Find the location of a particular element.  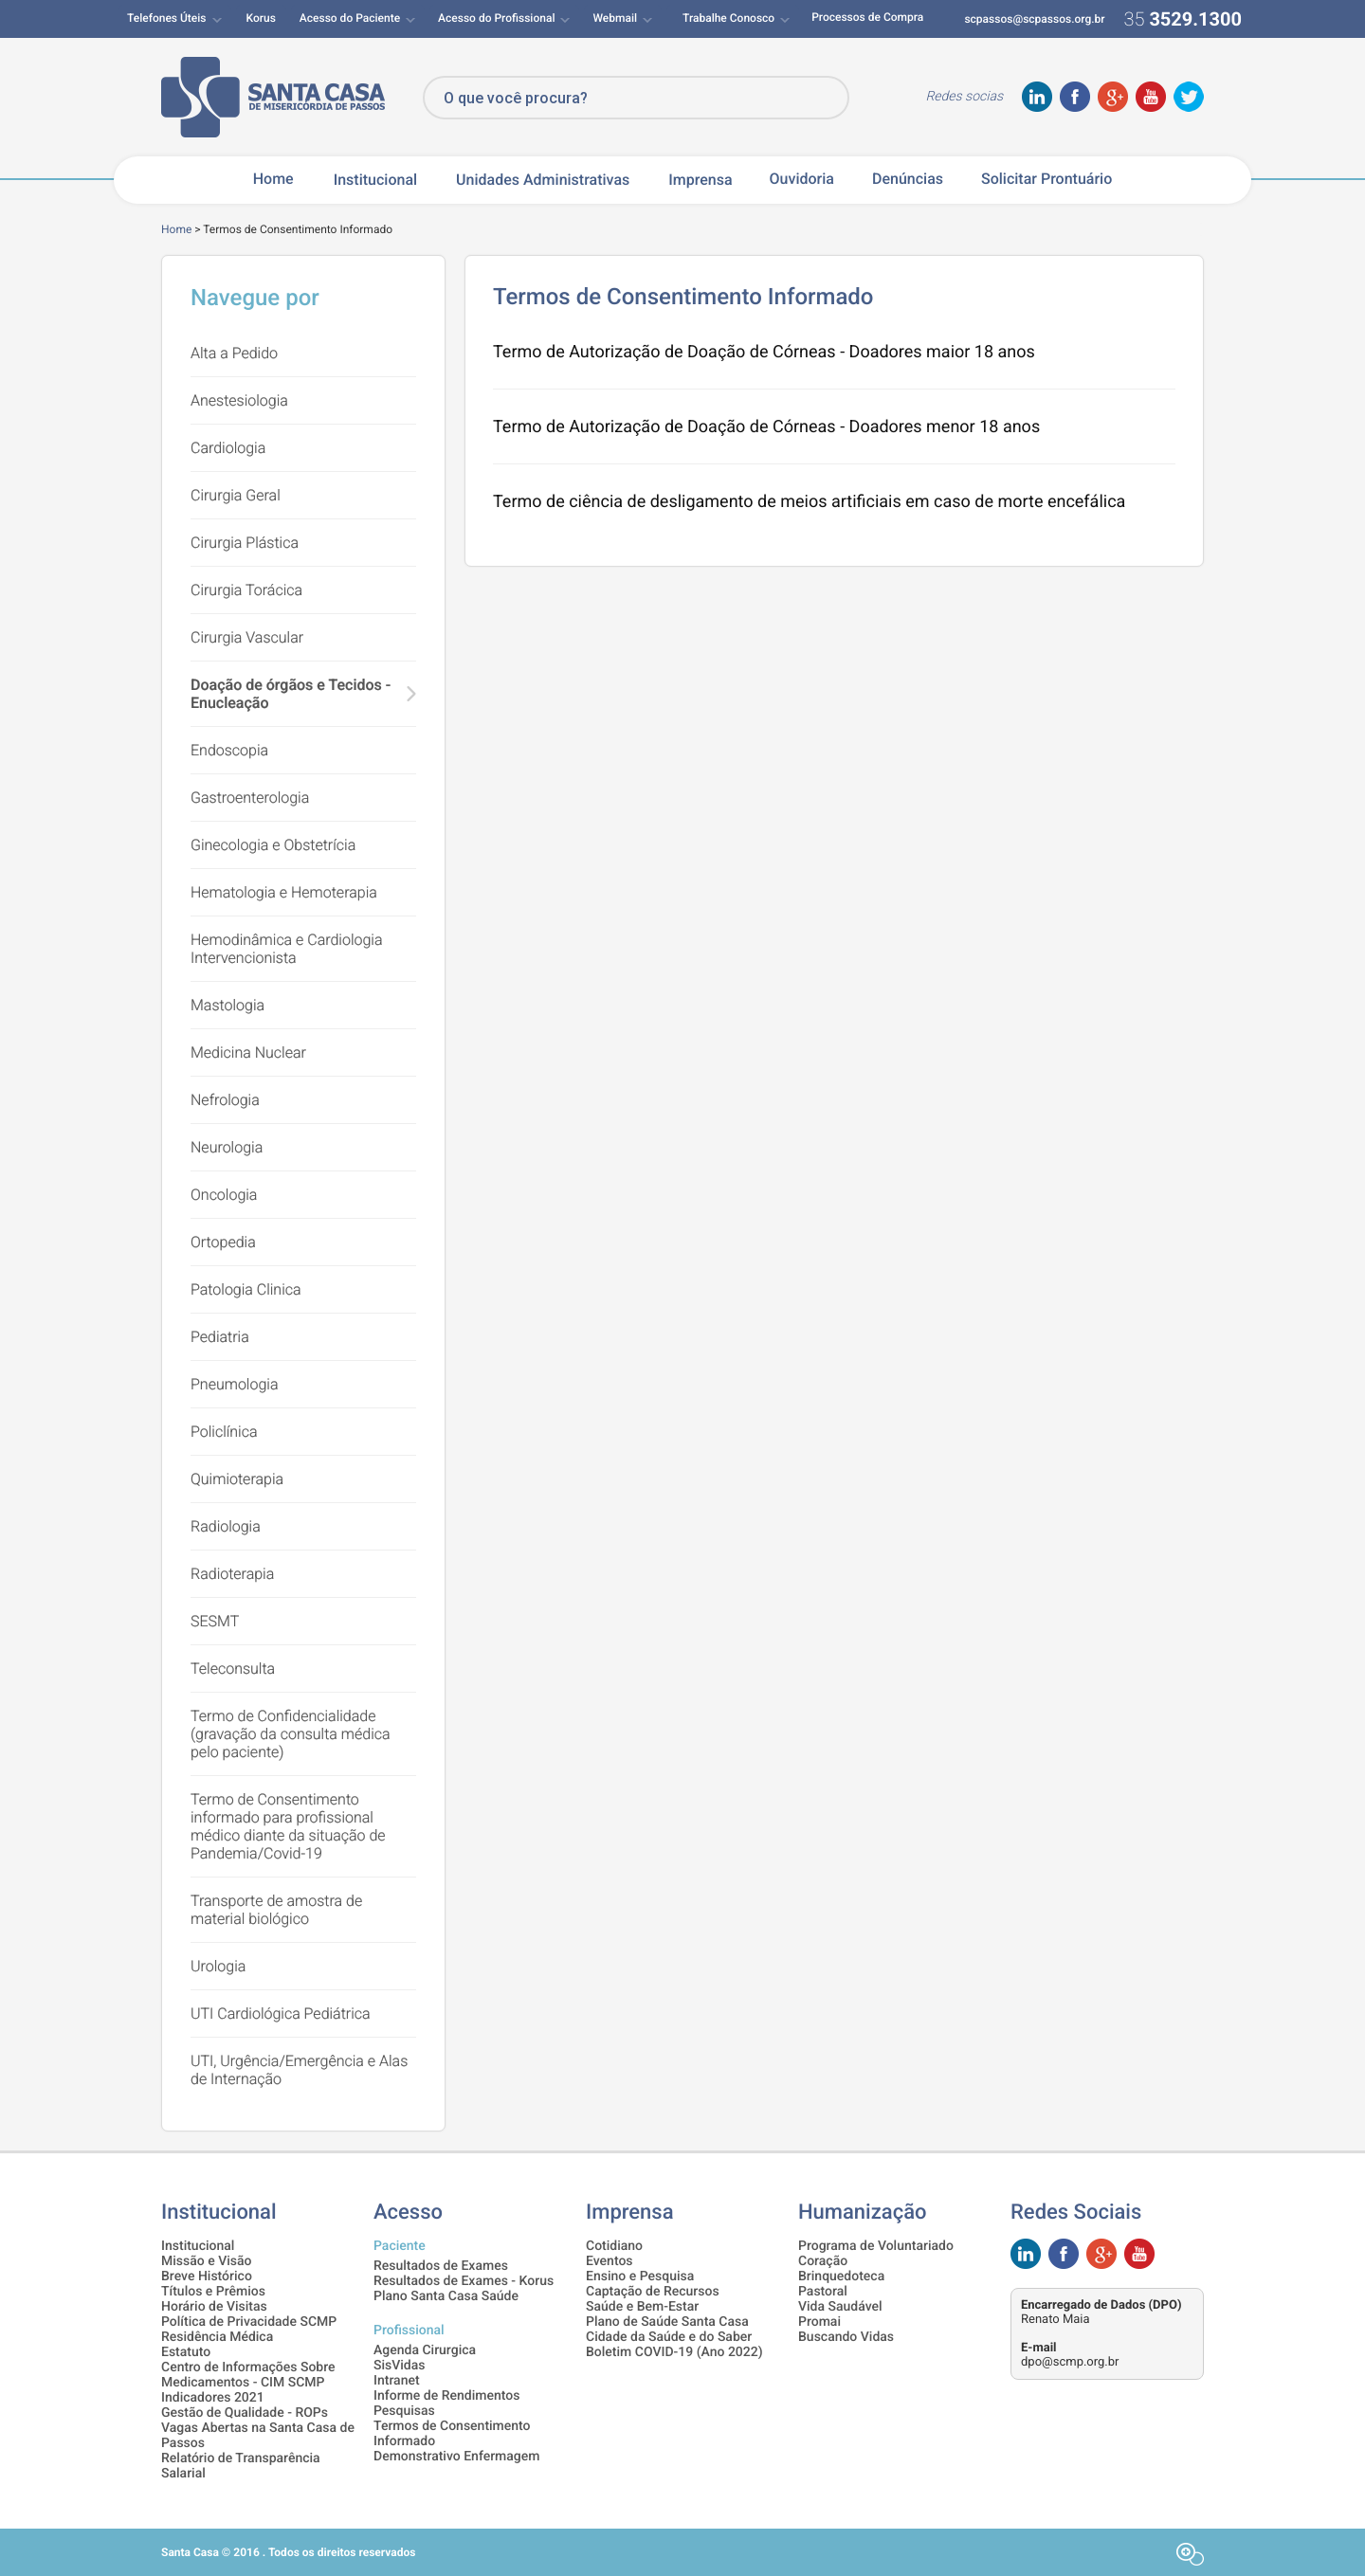

Buscando Vidas is located at coordinates (846, 2337).